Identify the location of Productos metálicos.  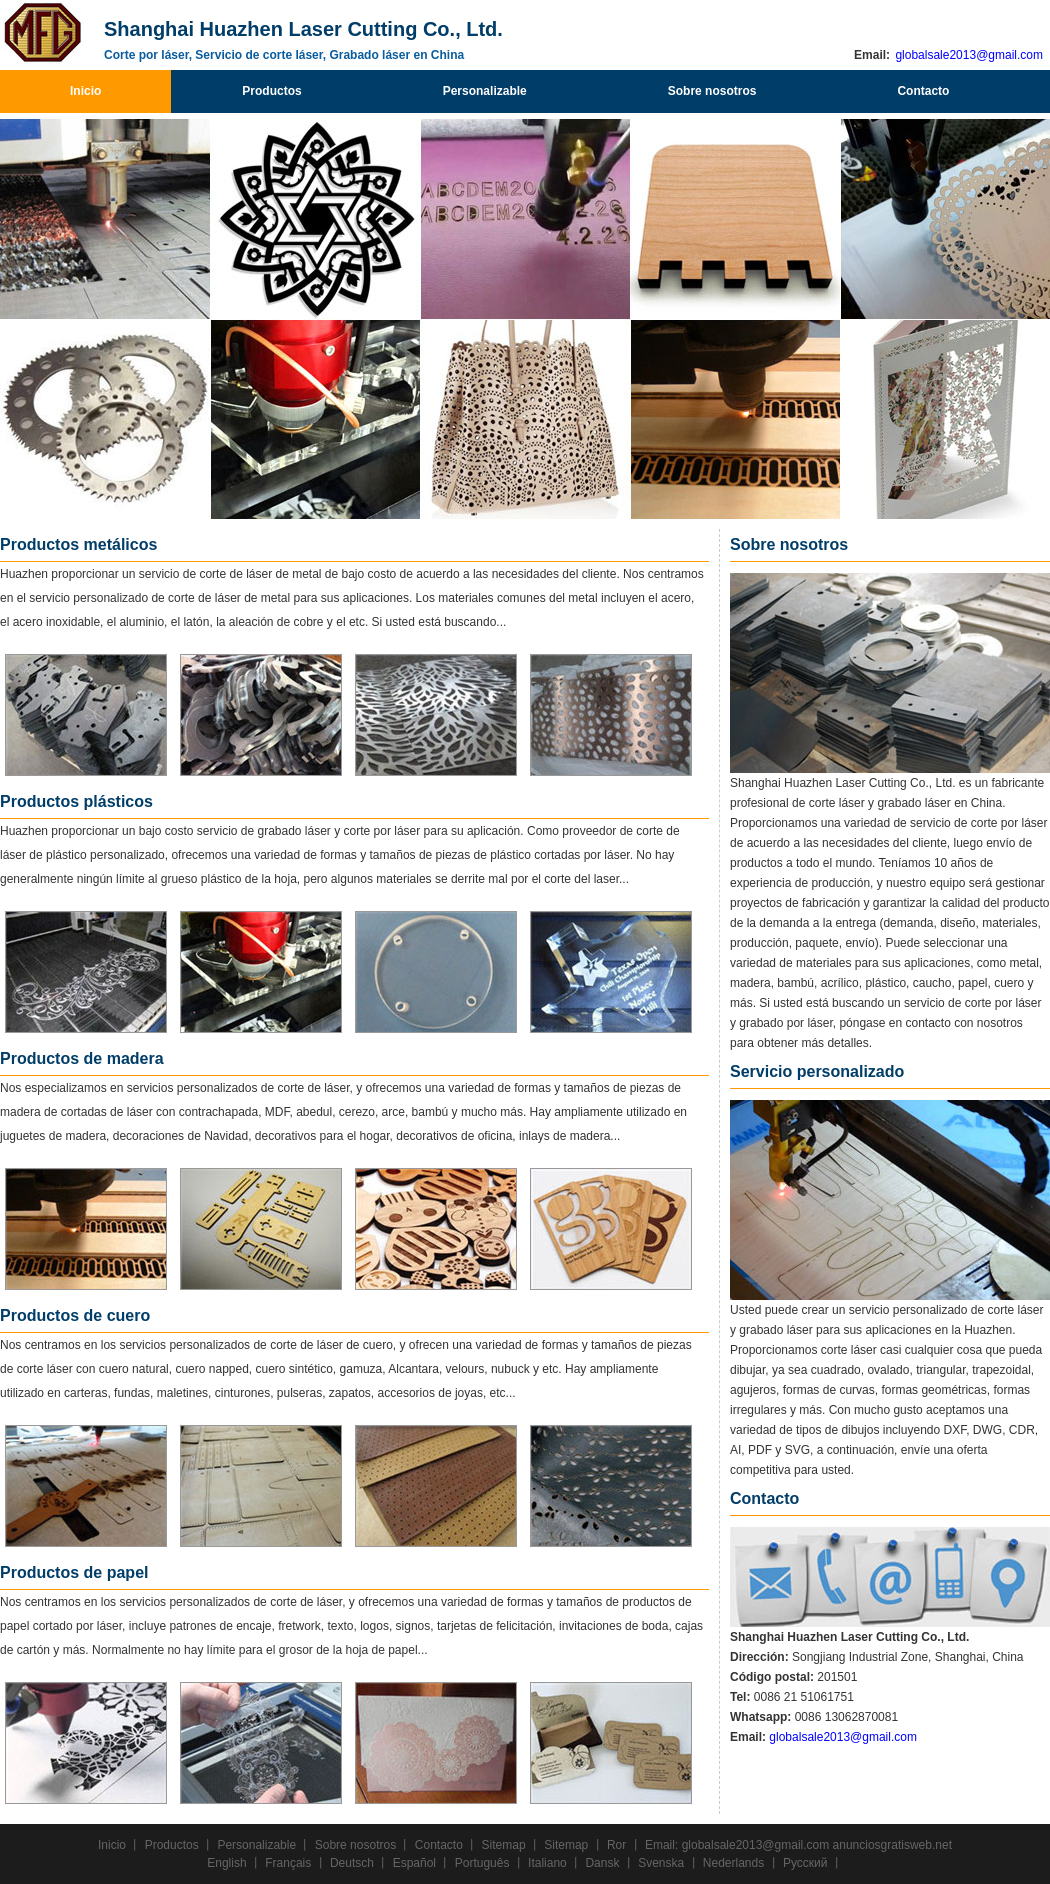
(78, 544).